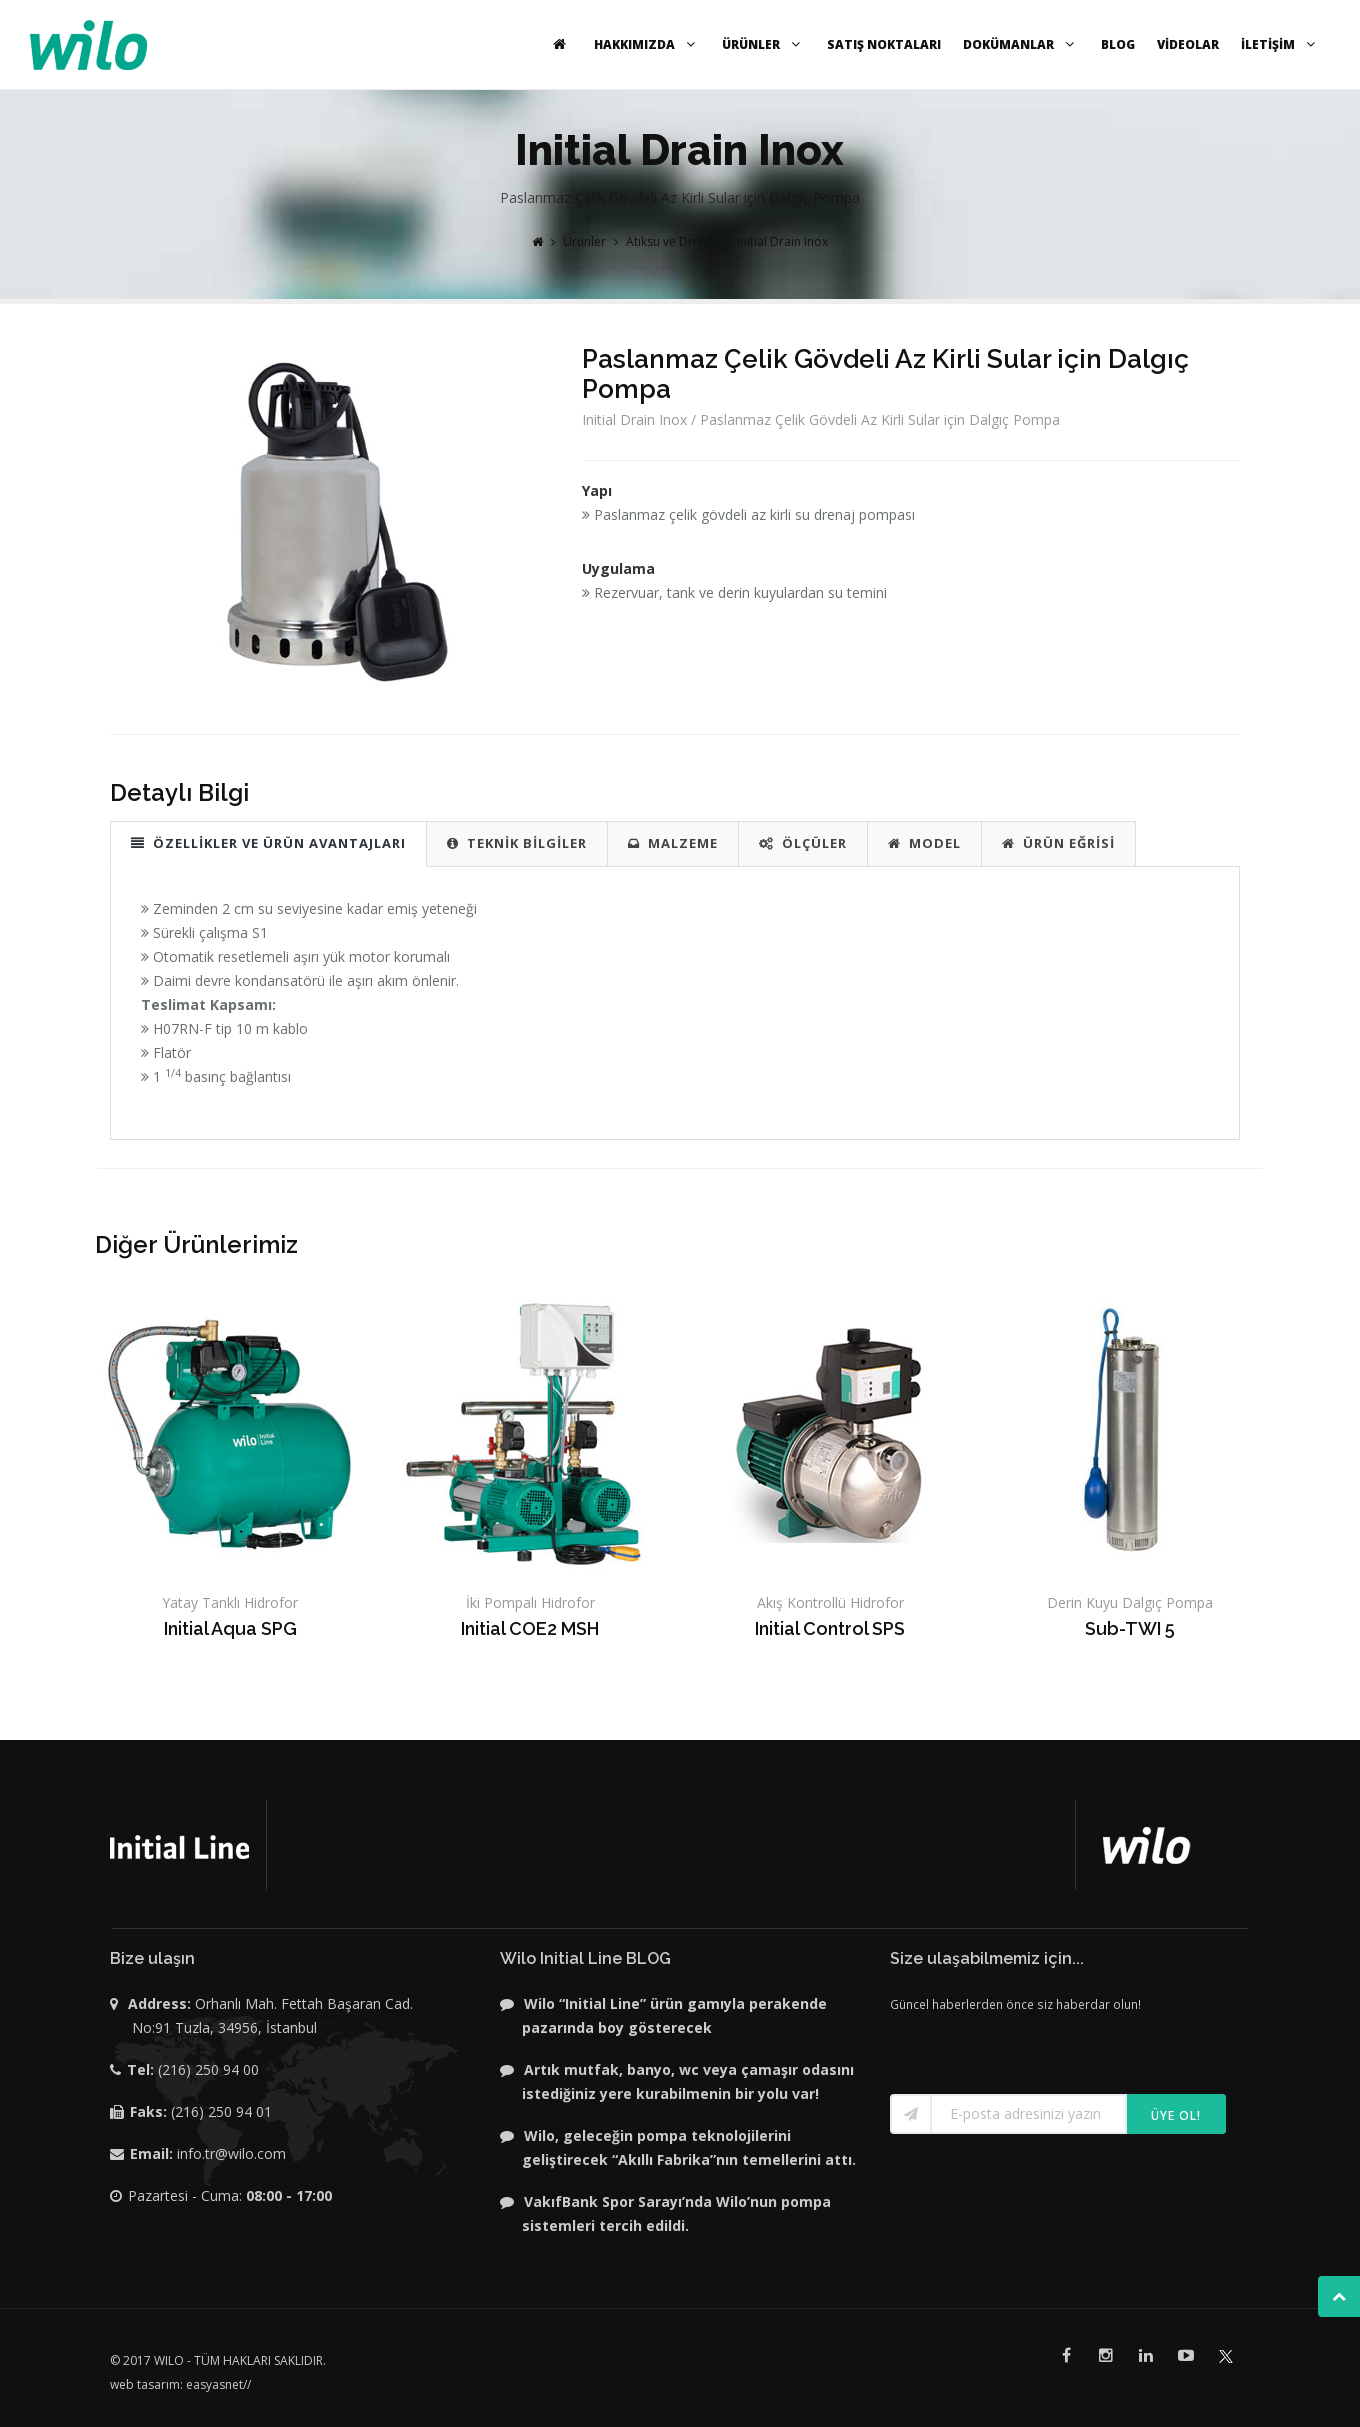 Image resolution: width=1360 pixels, height=2427 pixels. Describe the element at coordinates (782, 241) in the screenshot. I see `Initial Drain Inox` at that location.